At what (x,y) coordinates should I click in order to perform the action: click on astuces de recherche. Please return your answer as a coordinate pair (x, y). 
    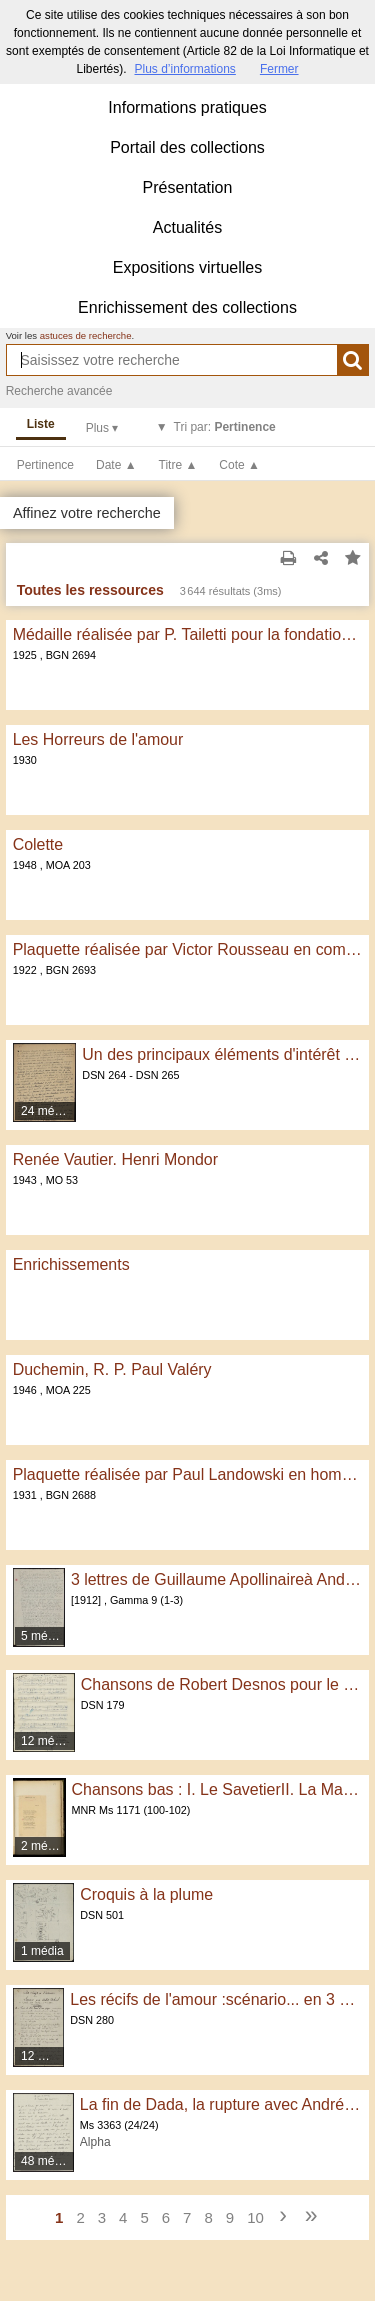
    Looking at the image, I should click on (86, 335).